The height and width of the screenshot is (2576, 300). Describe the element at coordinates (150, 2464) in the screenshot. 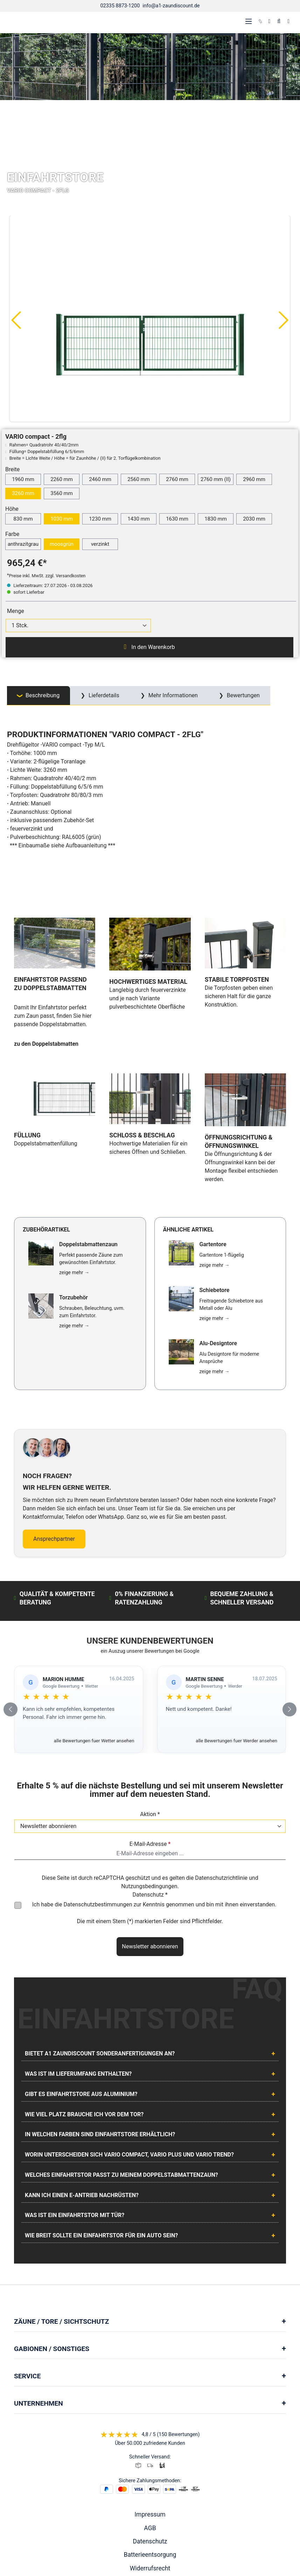

I see `Widerrufsrecht` at that location.